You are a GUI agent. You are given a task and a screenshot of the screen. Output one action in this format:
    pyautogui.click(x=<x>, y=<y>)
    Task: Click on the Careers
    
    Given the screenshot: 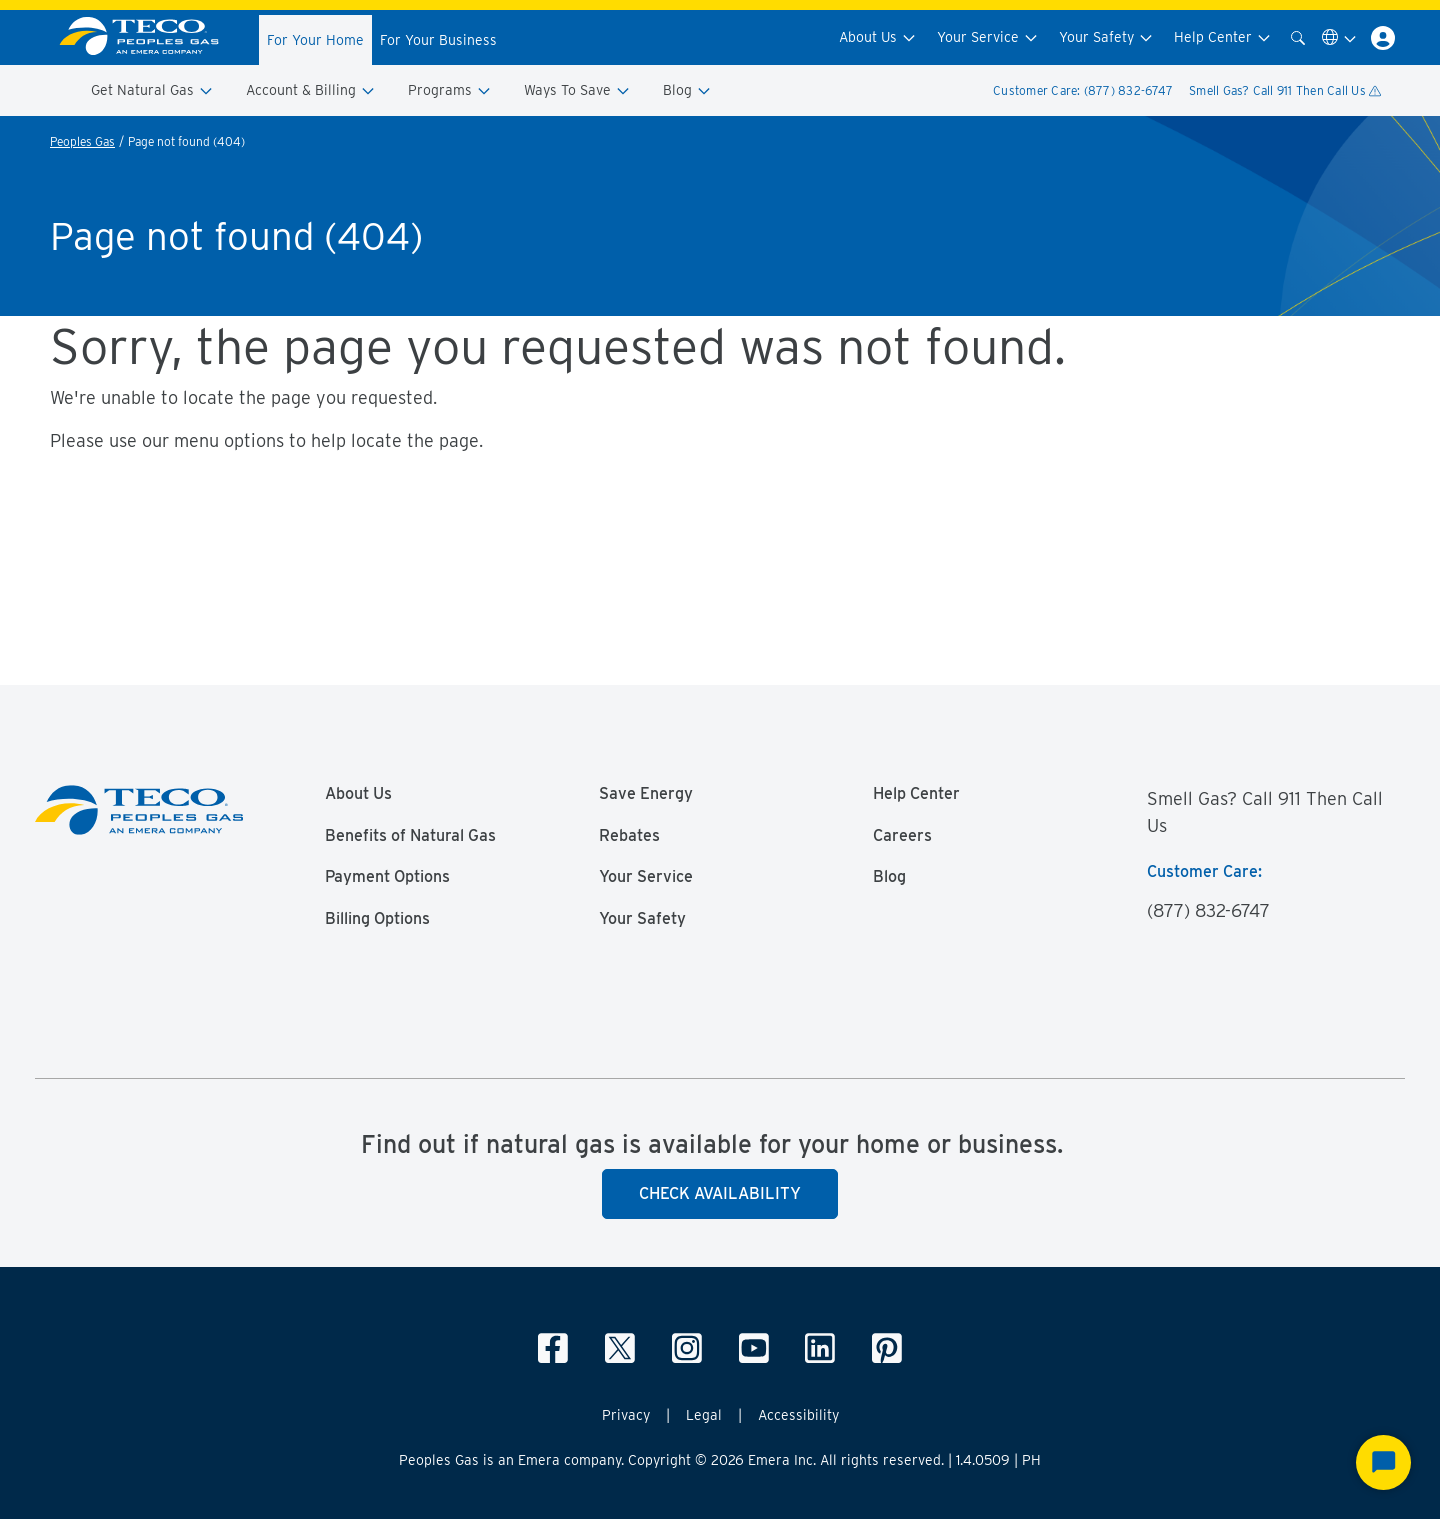 What is the action you would take?
    pyautogui.click(x=902, y=836)
    